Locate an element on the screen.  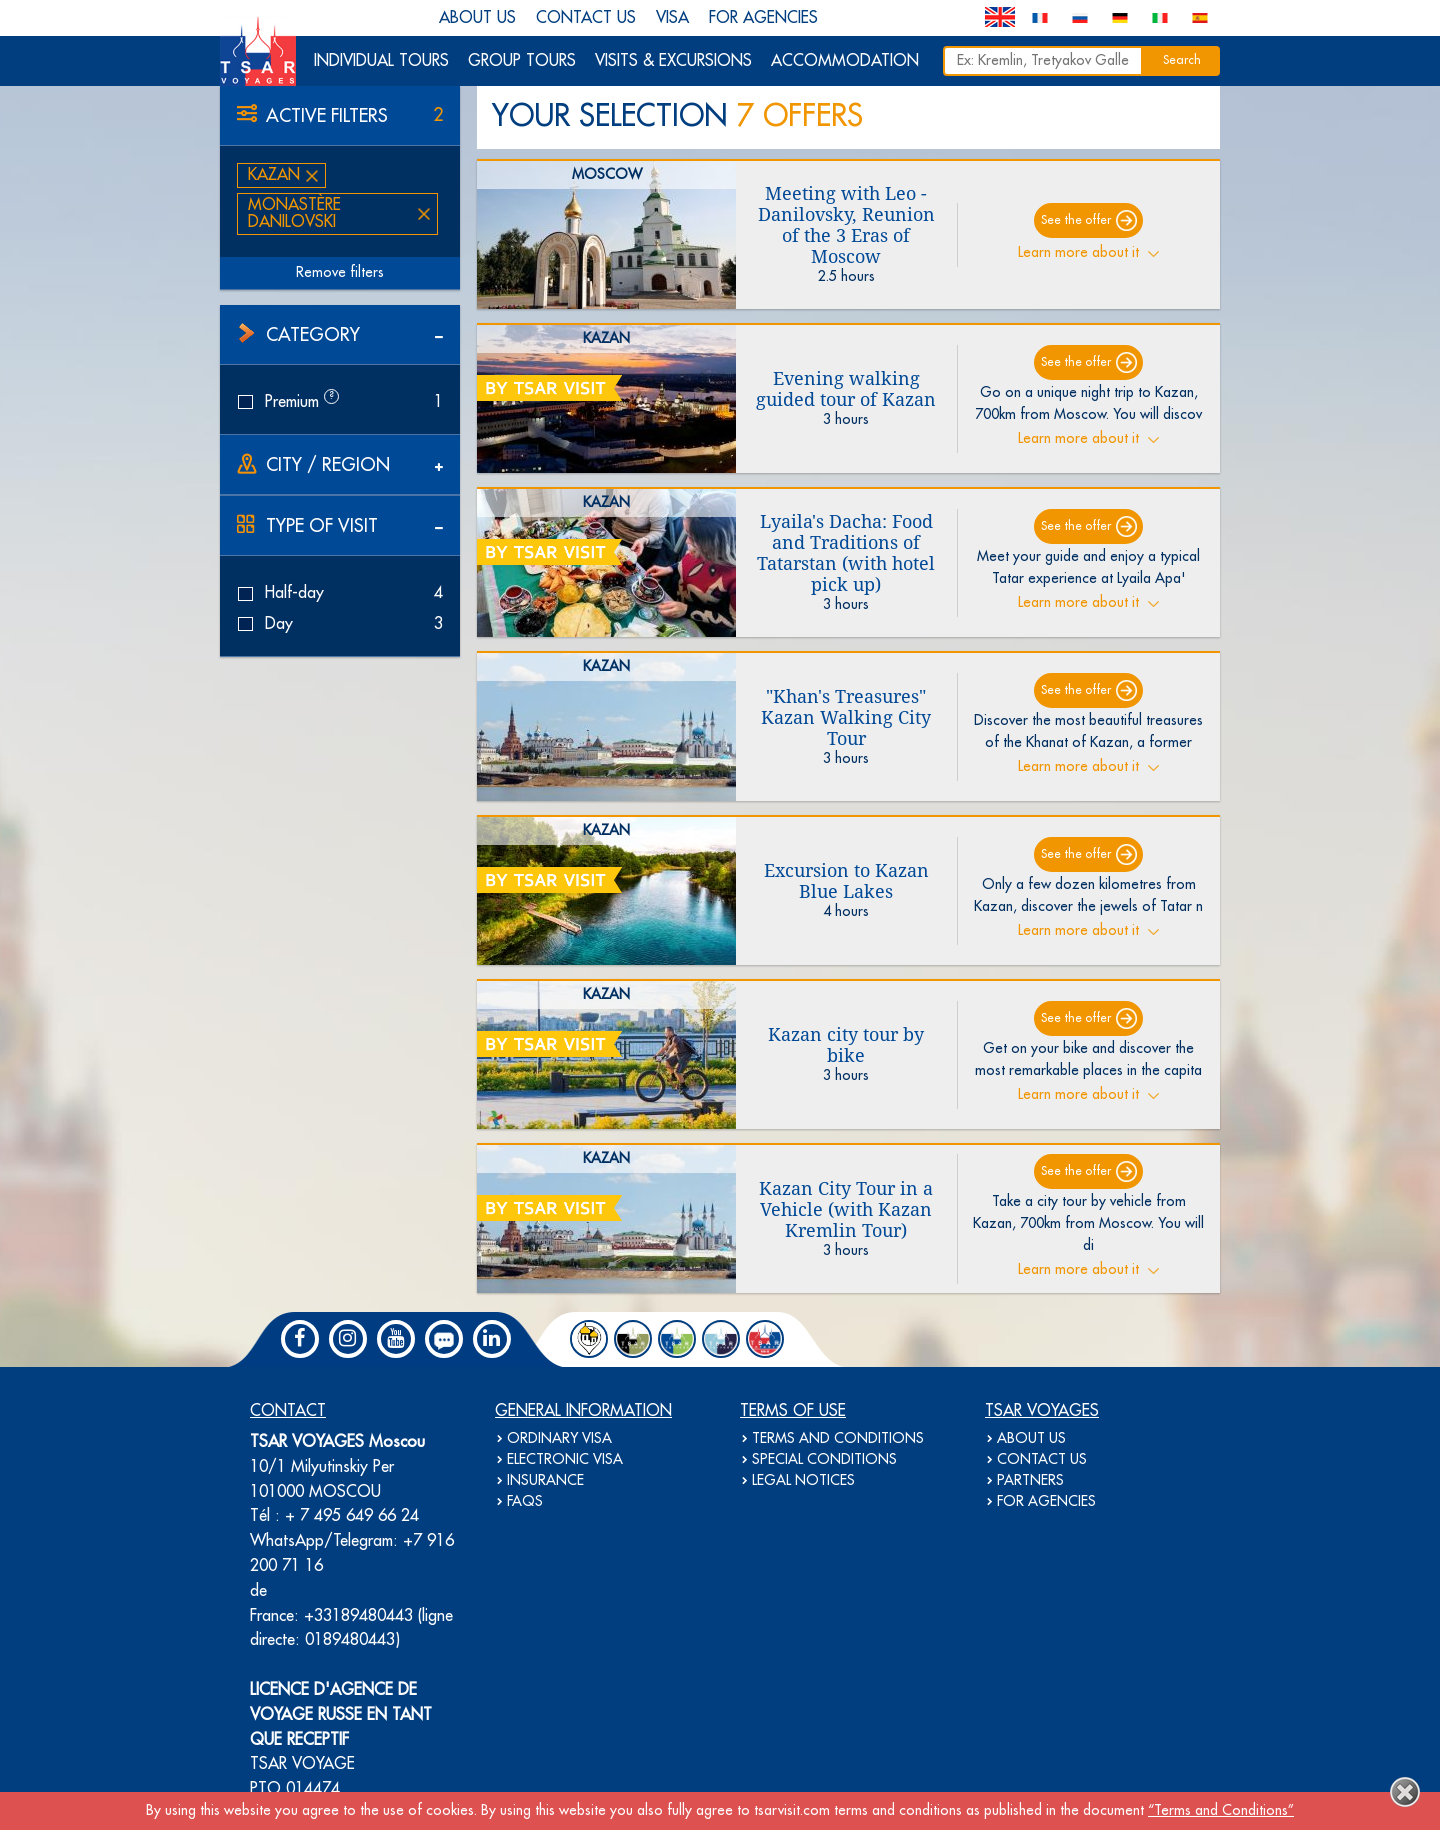
Kazan city tour by bike is located at coordinates (846, 1045).